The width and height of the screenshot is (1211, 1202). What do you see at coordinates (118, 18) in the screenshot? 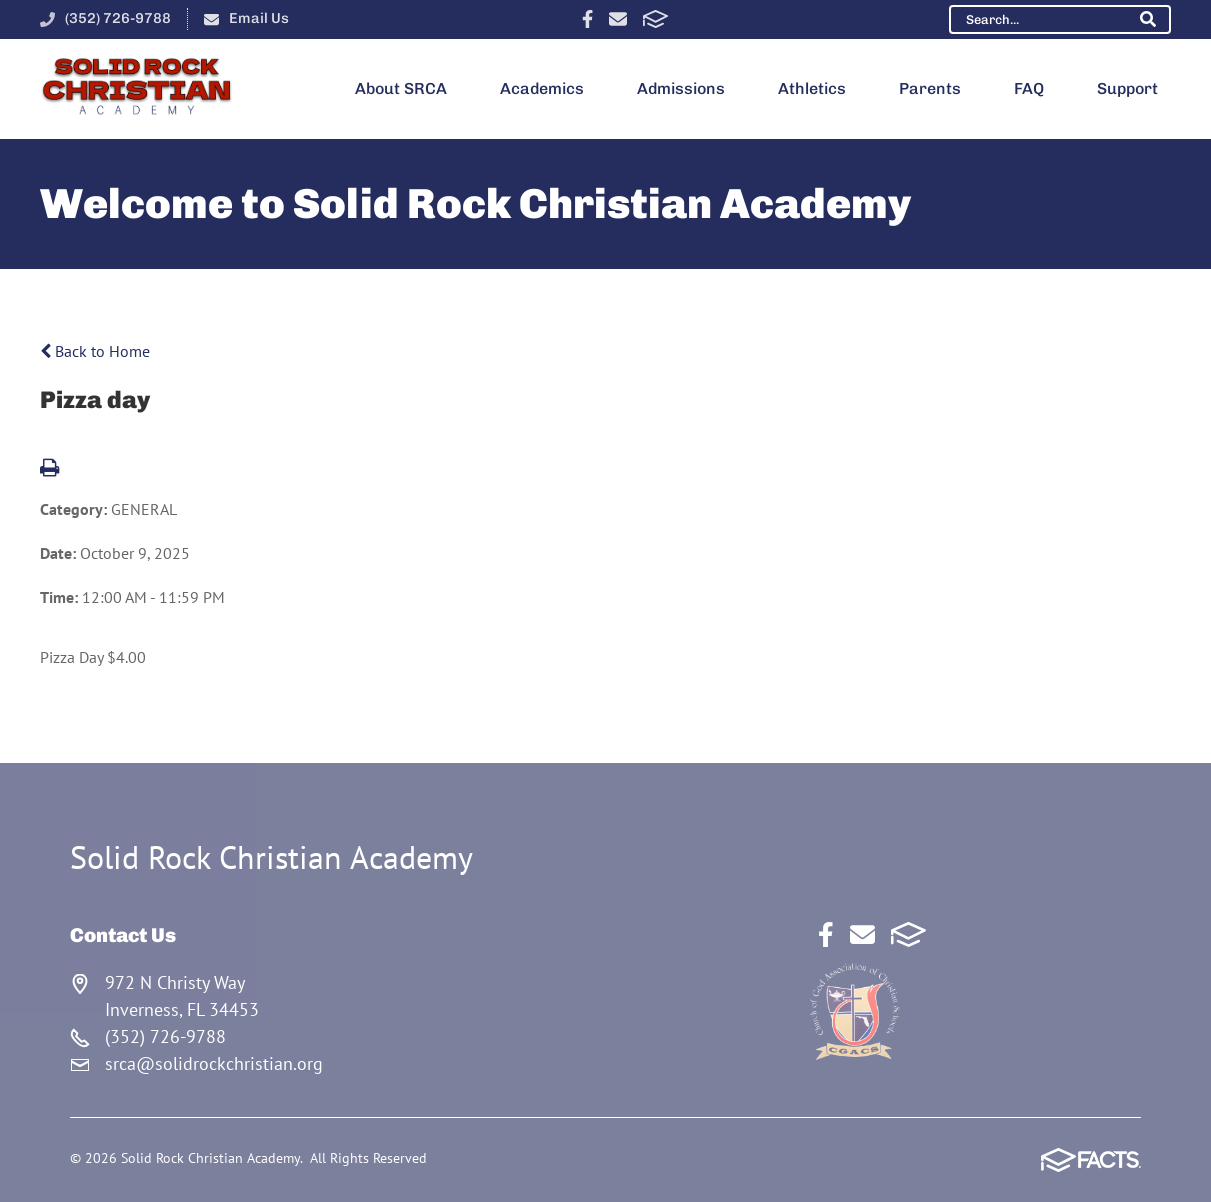
I see `(352) 726-9788` at bounding box center [118, 18].